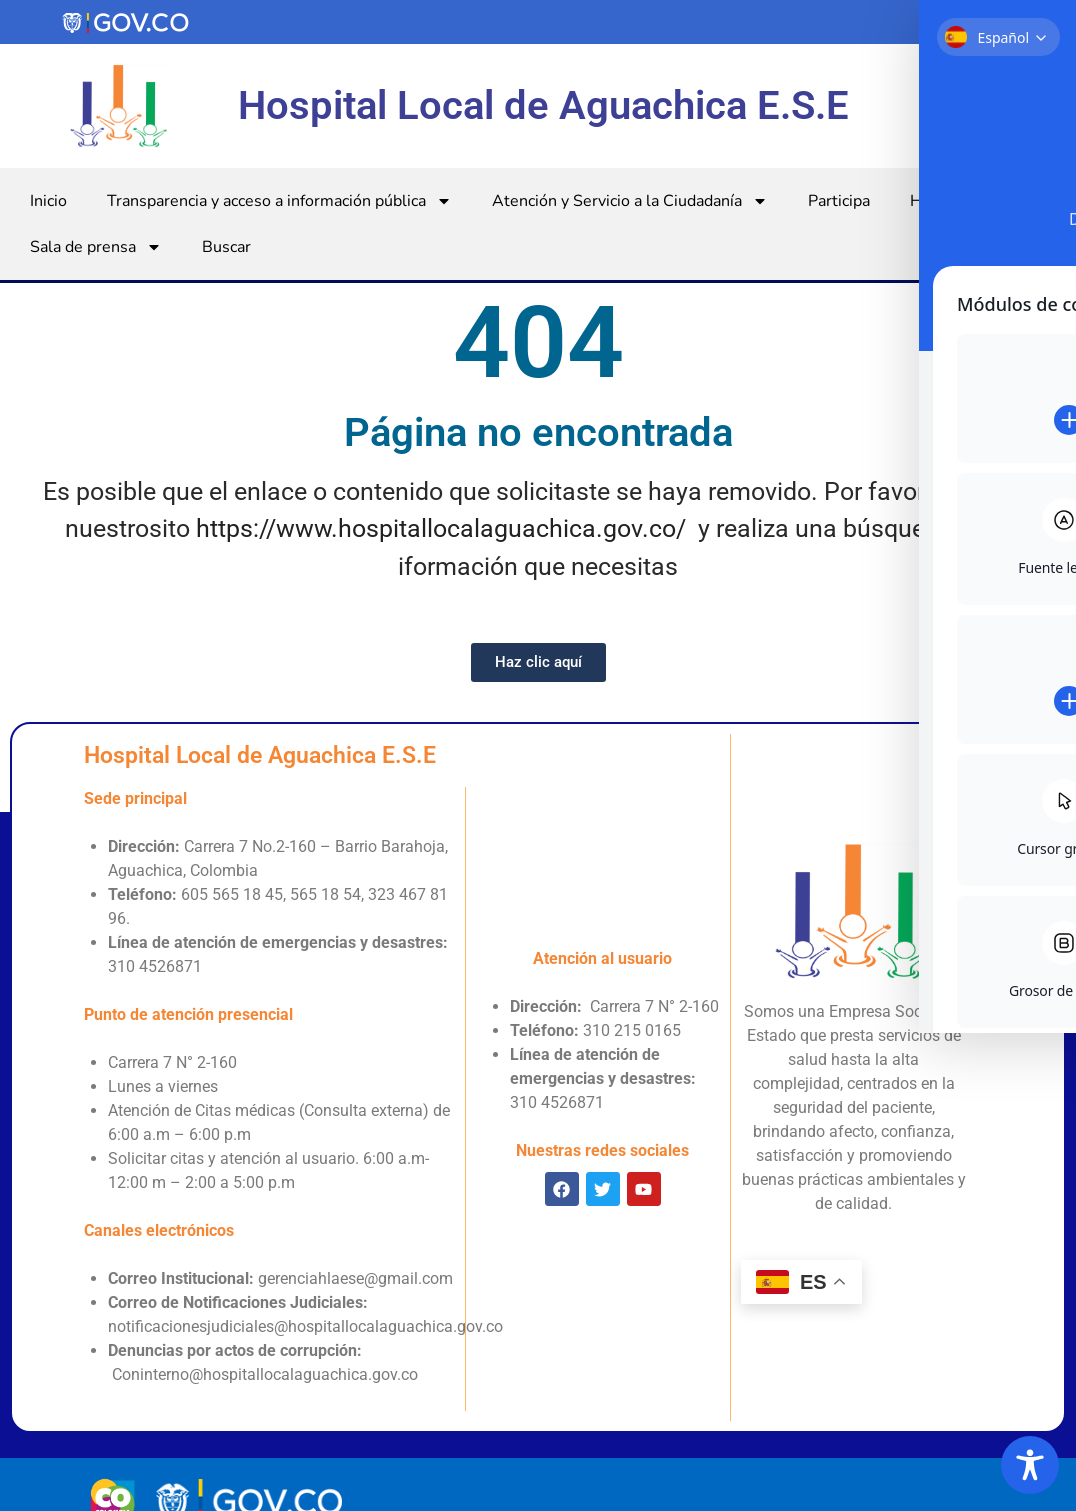 The width and height of the screenshot is (1076, 1511). Describe the element at coordinates (630, 201) in the screenshot. I see `Atención y Servicio a la Ciudadanía` at that location.